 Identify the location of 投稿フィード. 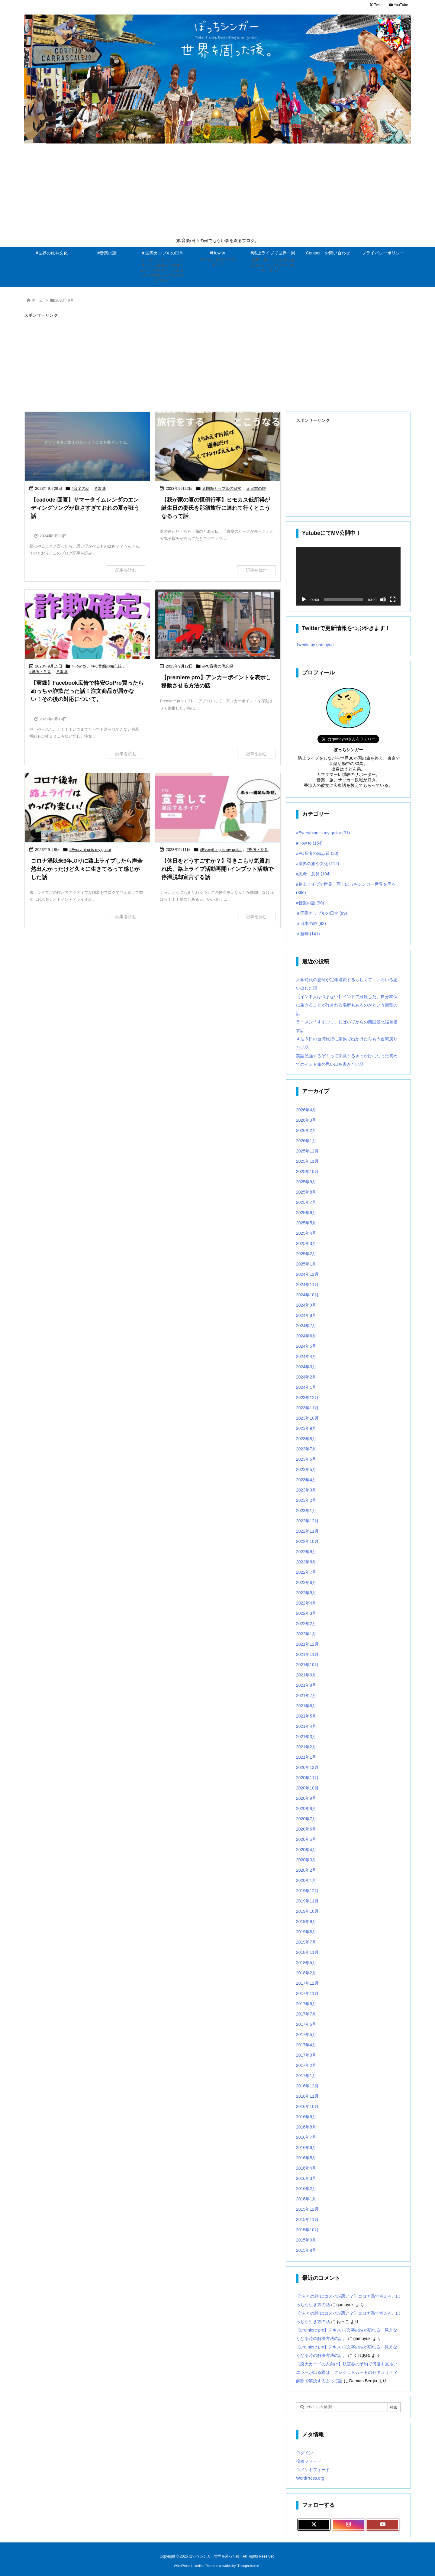
(308, 2448).